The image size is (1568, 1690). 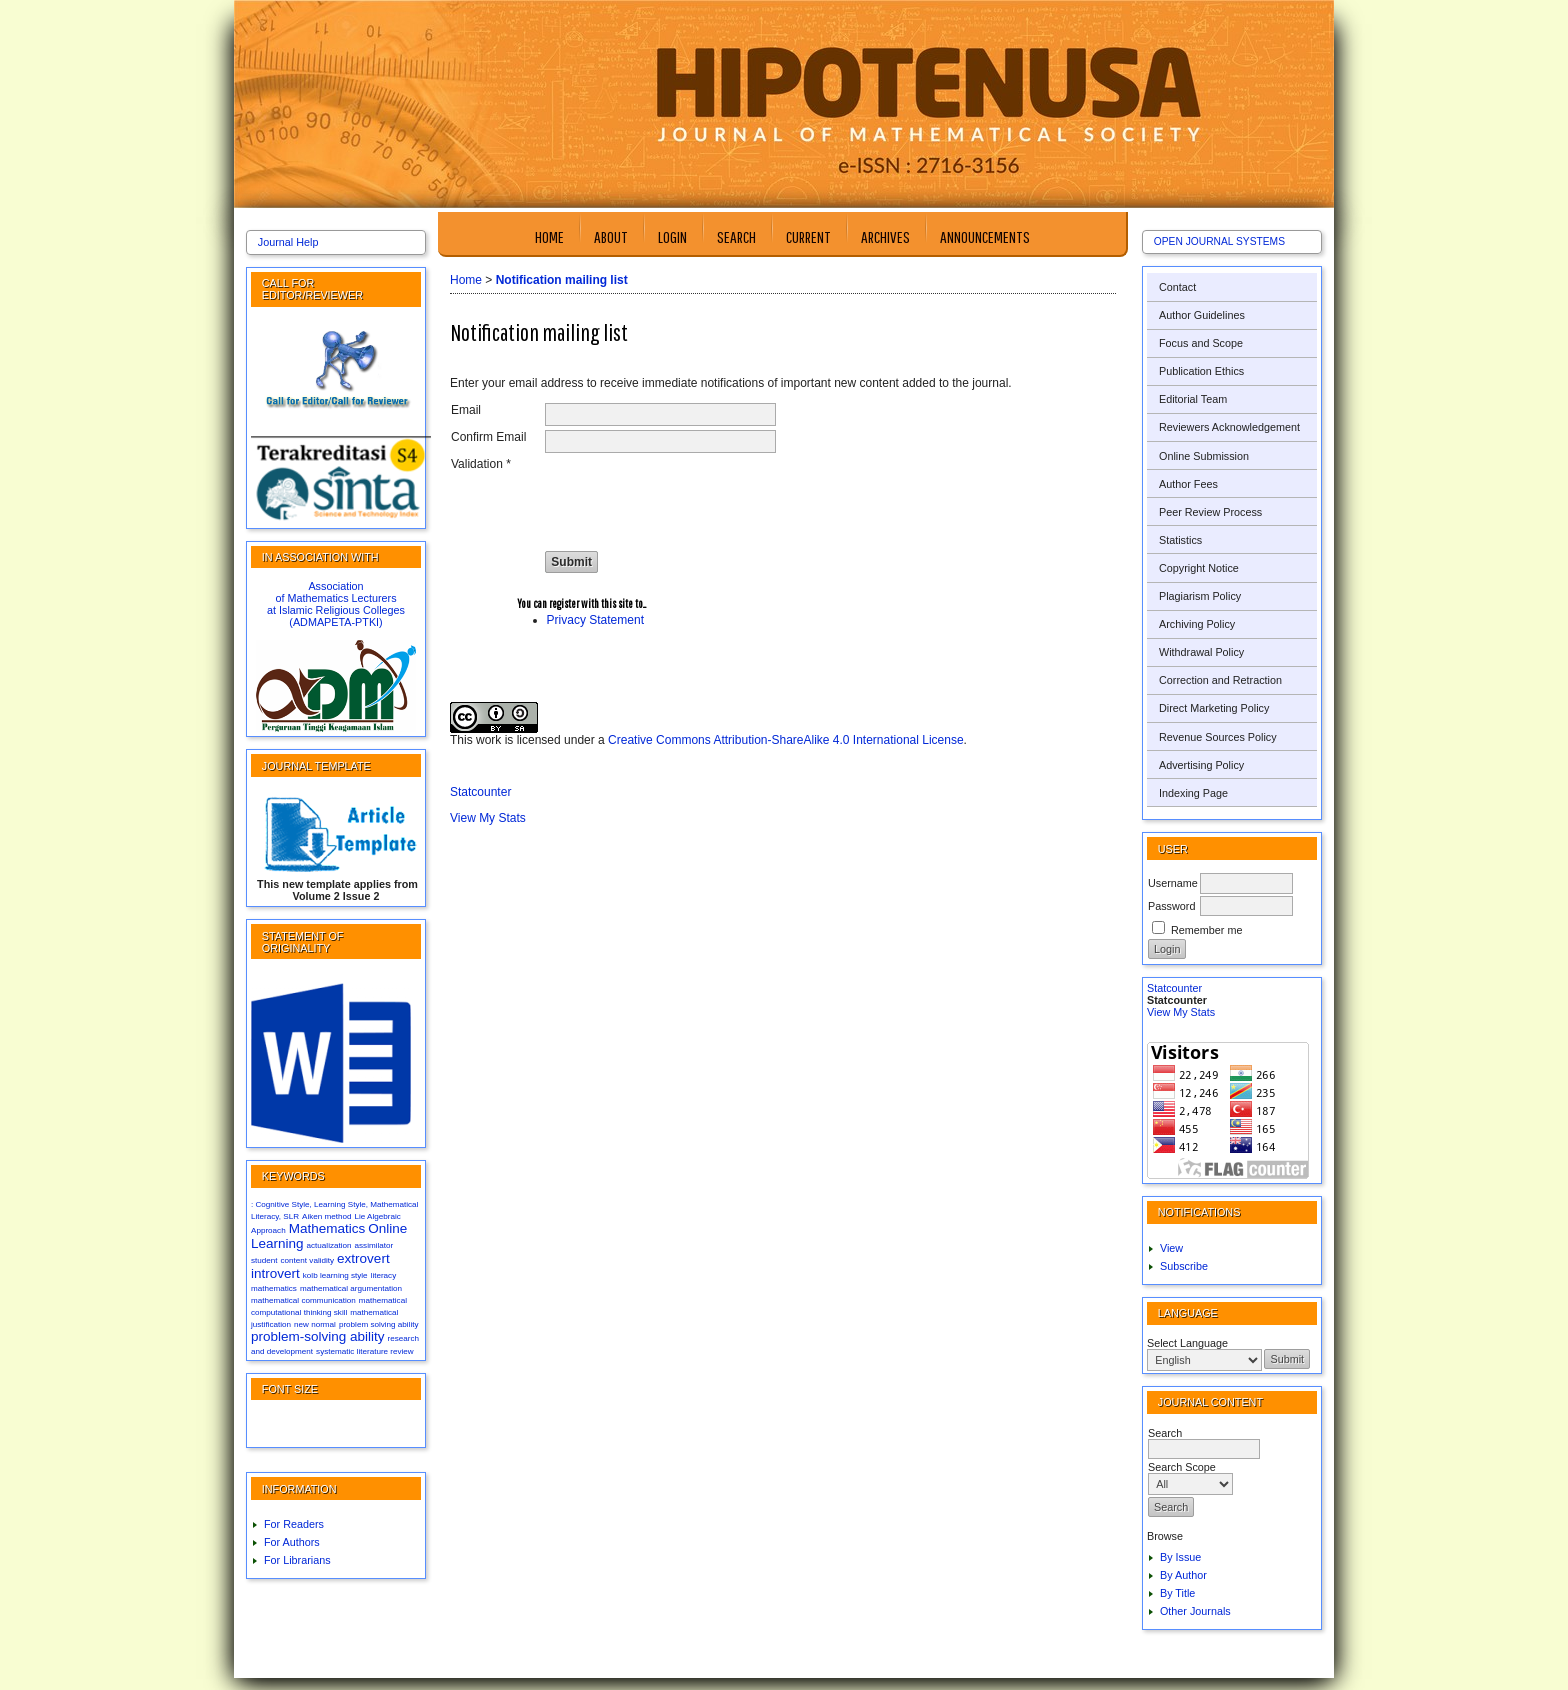 What do you see at coordinates (1206, 930) in the screenshot?
I see `Remember me` at bounding box center [1206, 930].